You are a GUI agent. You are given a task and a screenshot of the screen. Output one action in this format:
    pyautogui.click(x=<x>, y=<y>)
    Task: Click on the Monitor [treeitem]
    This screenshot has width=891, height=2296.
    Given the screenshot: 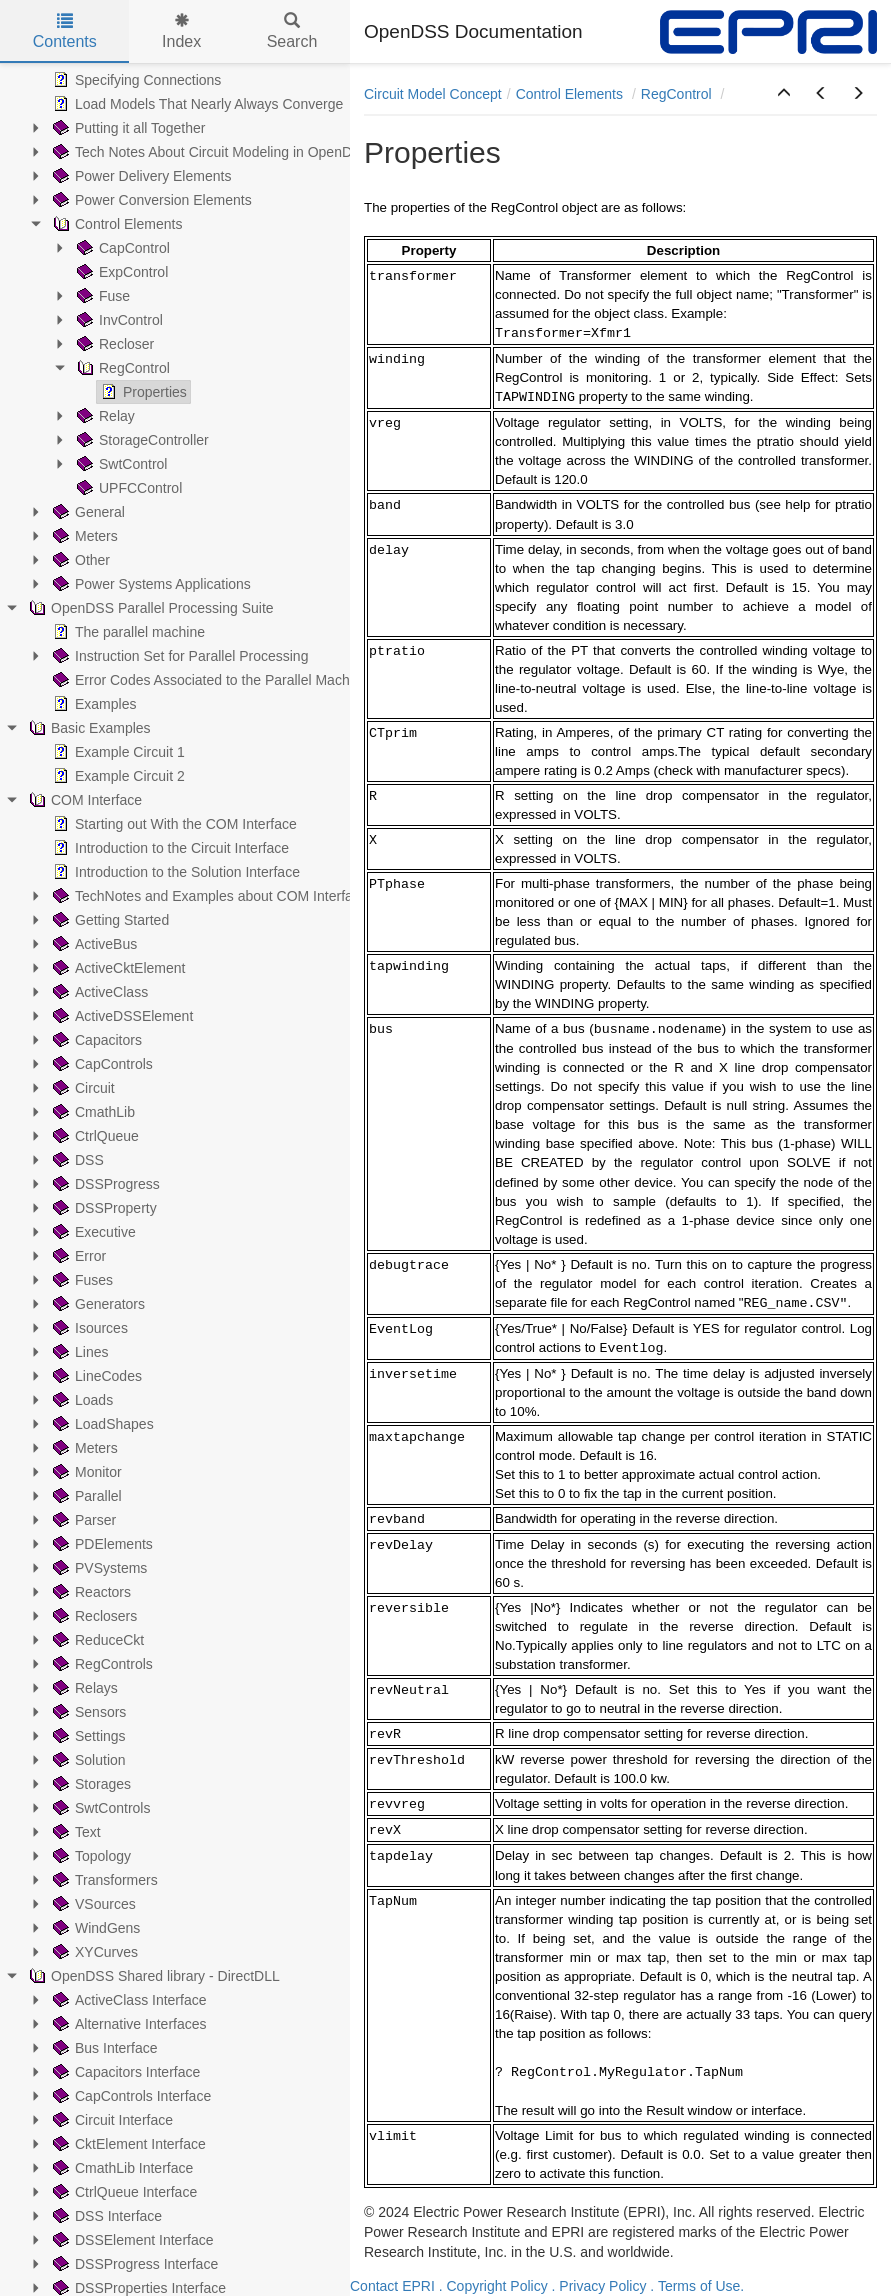 What is the action you would take?
    pyautogui.click(x=85, y=1472)
    